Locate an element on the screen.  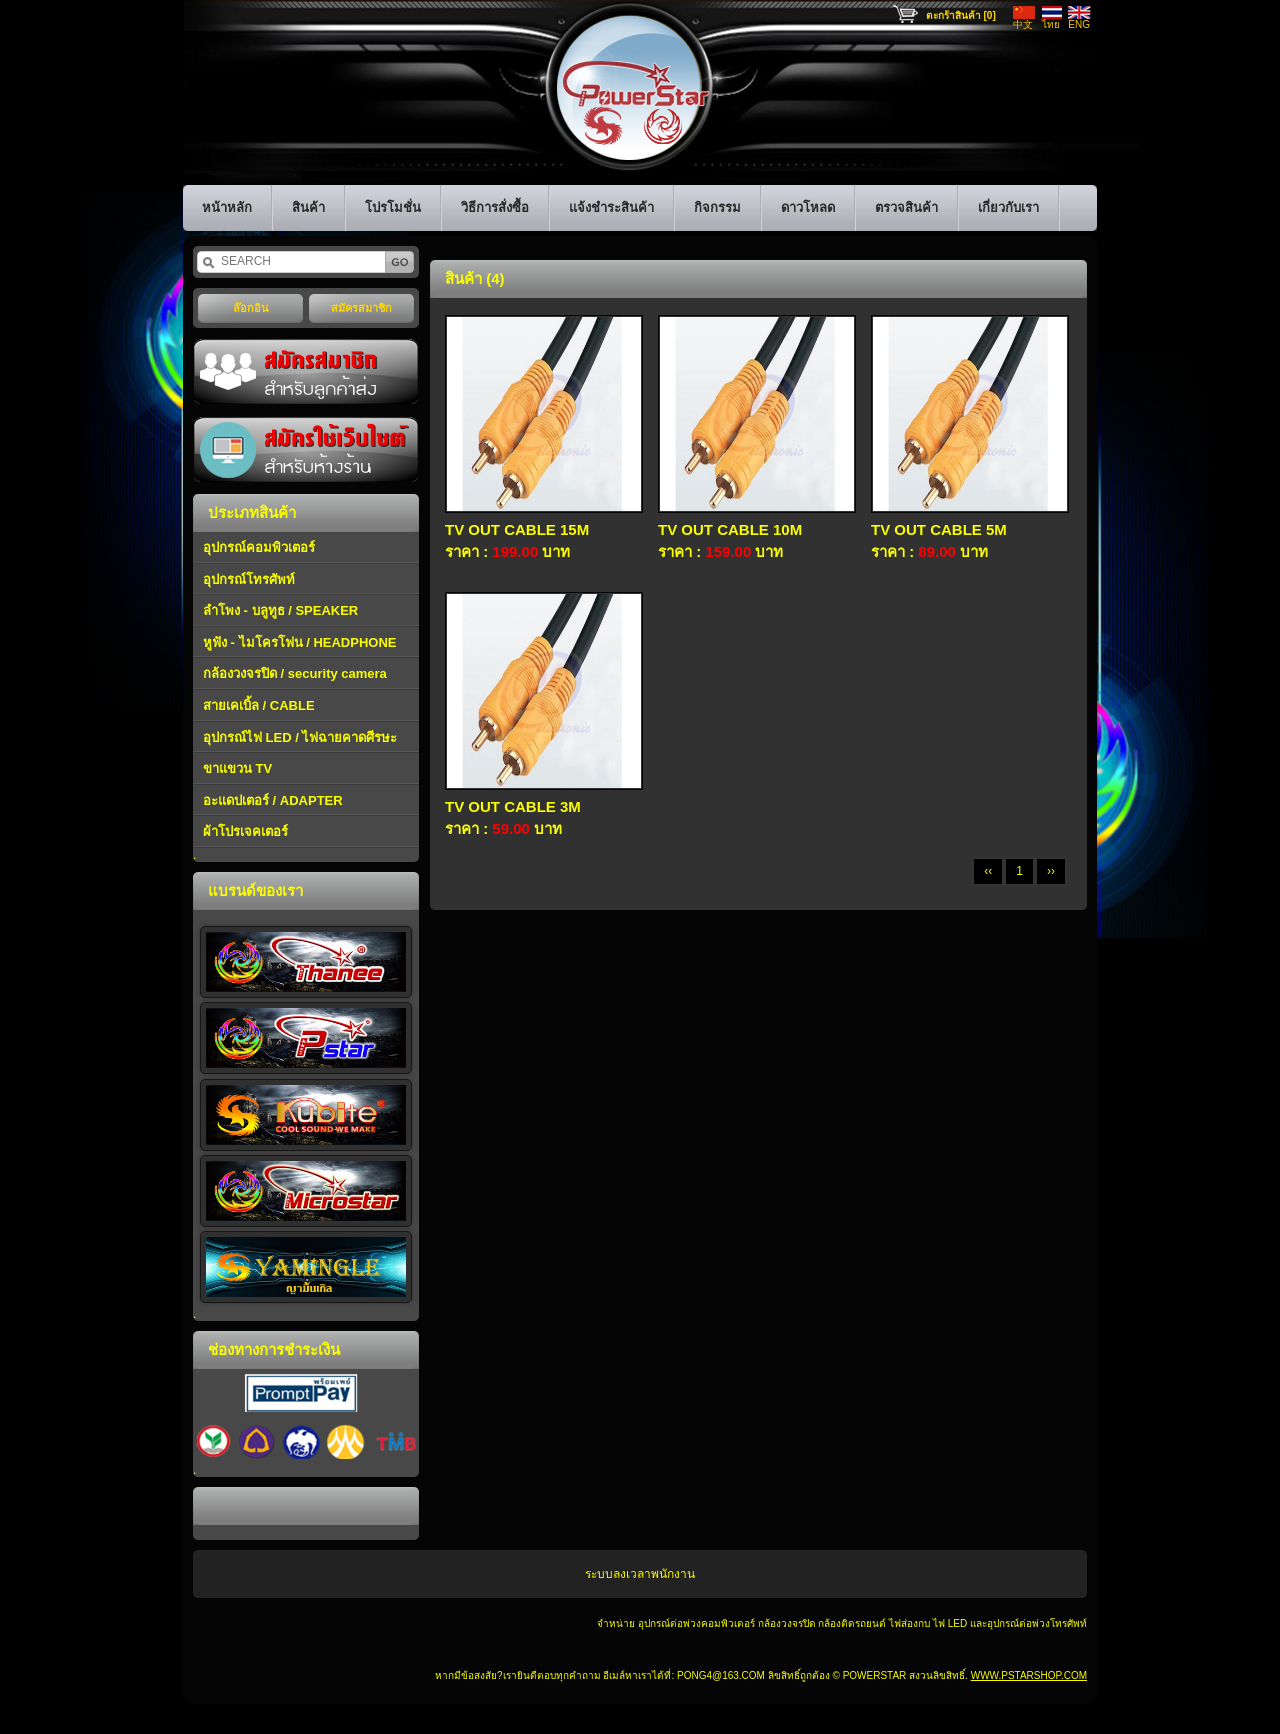
สินค้า is located at coordinates (308, 207).